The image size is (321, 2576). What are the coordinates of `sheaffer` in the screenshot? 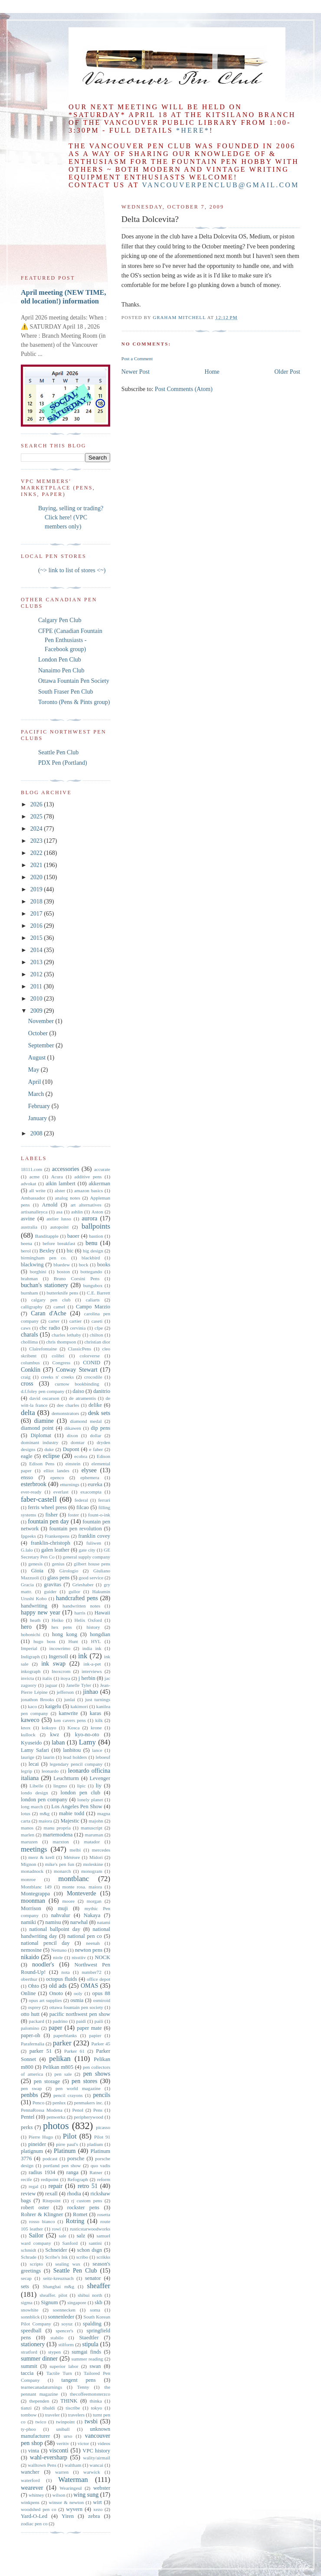 It's located at (98, 2286).